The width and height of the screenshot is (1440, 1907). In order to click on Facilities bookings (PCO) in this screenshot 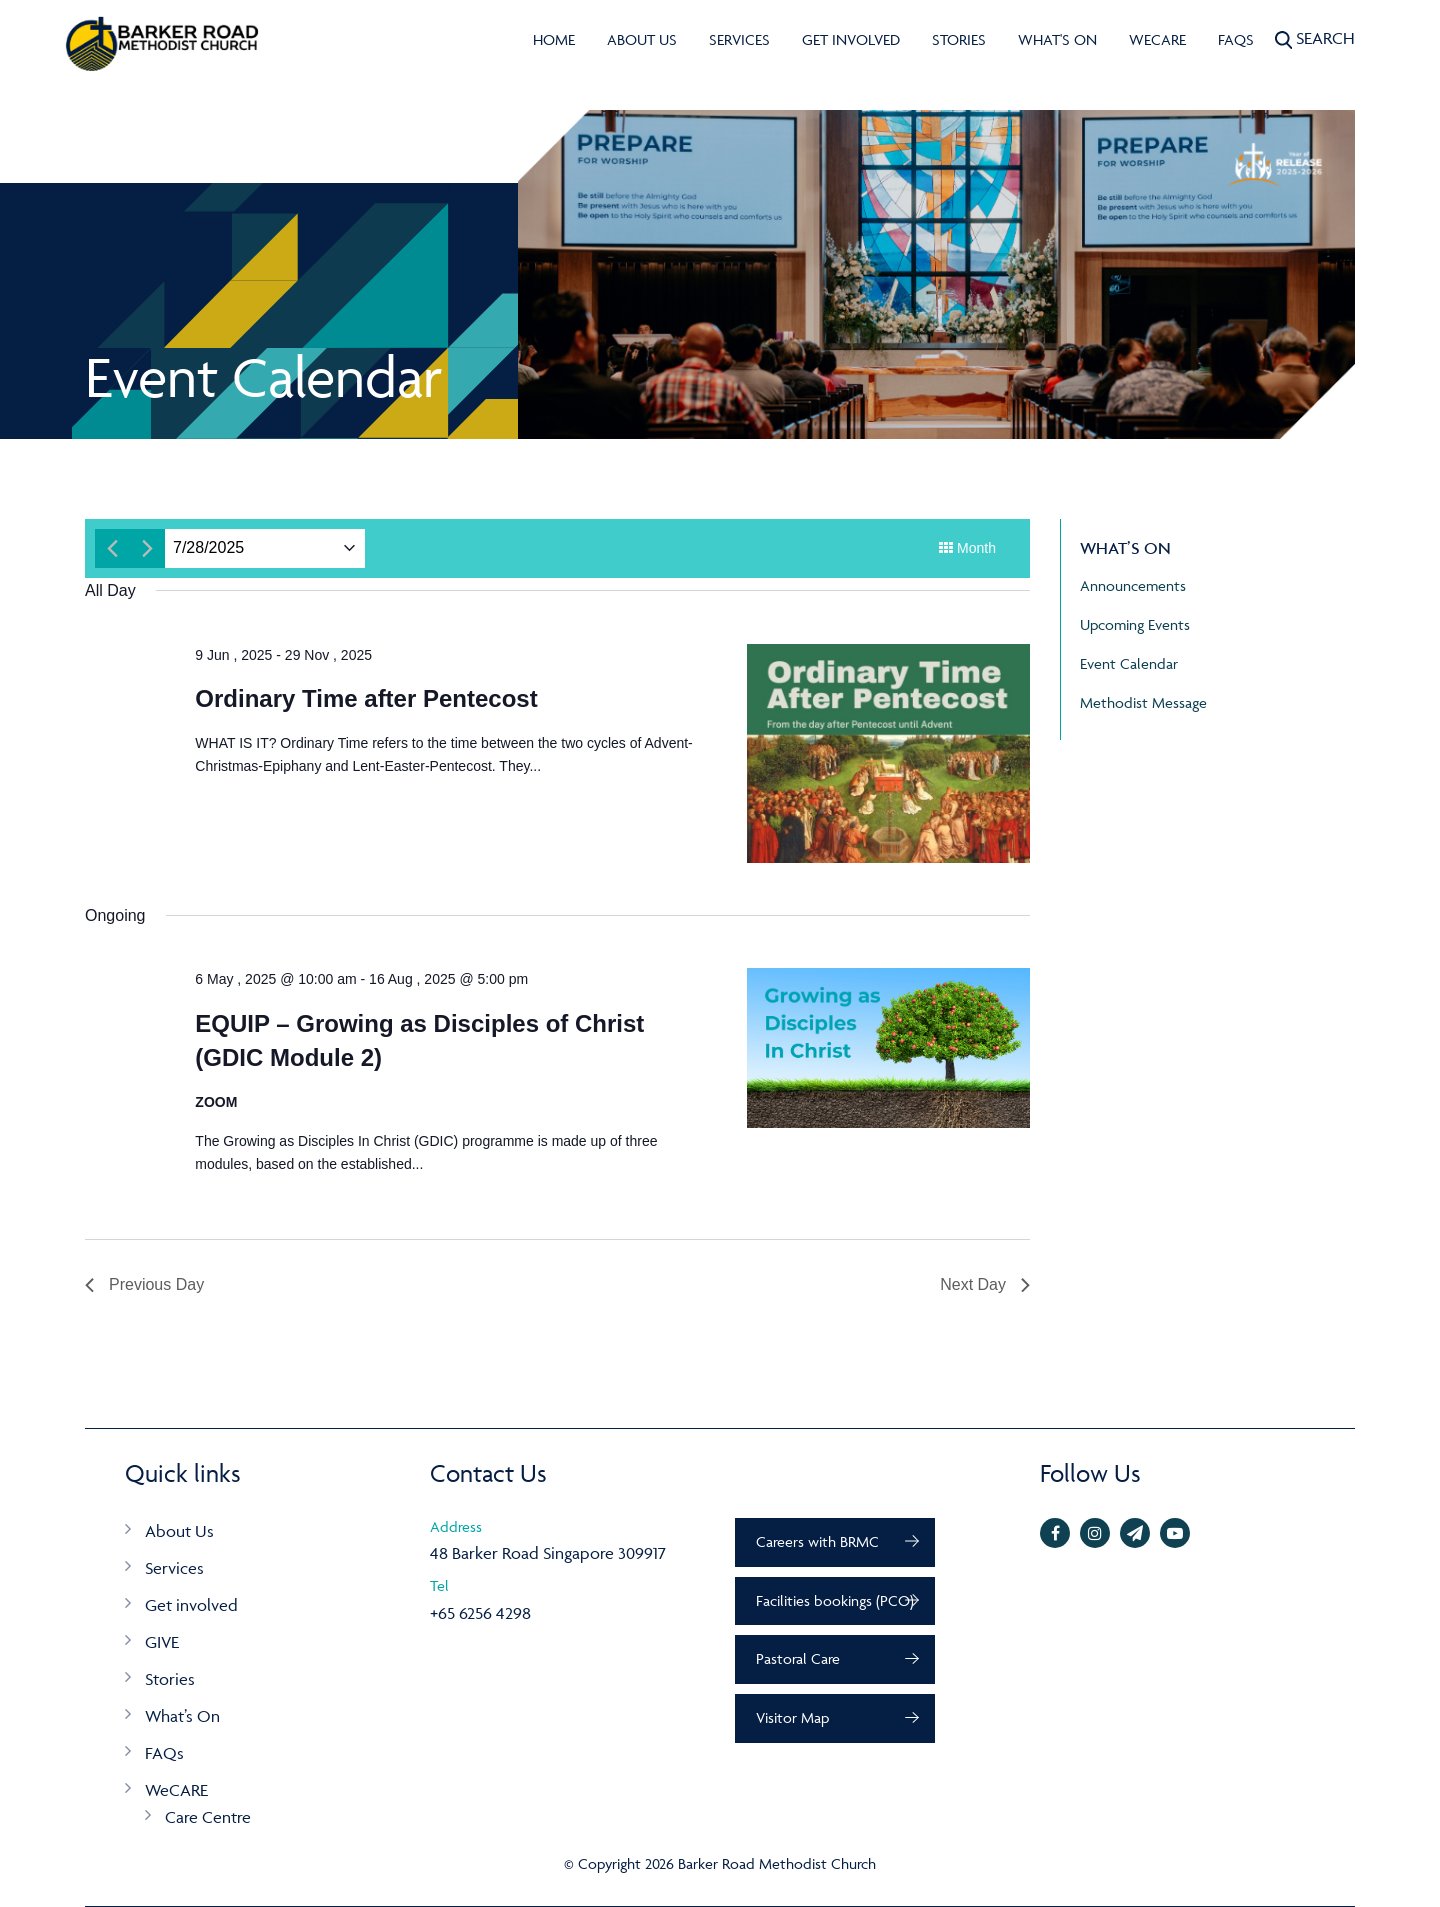, I will do `click(835, 1600)`.